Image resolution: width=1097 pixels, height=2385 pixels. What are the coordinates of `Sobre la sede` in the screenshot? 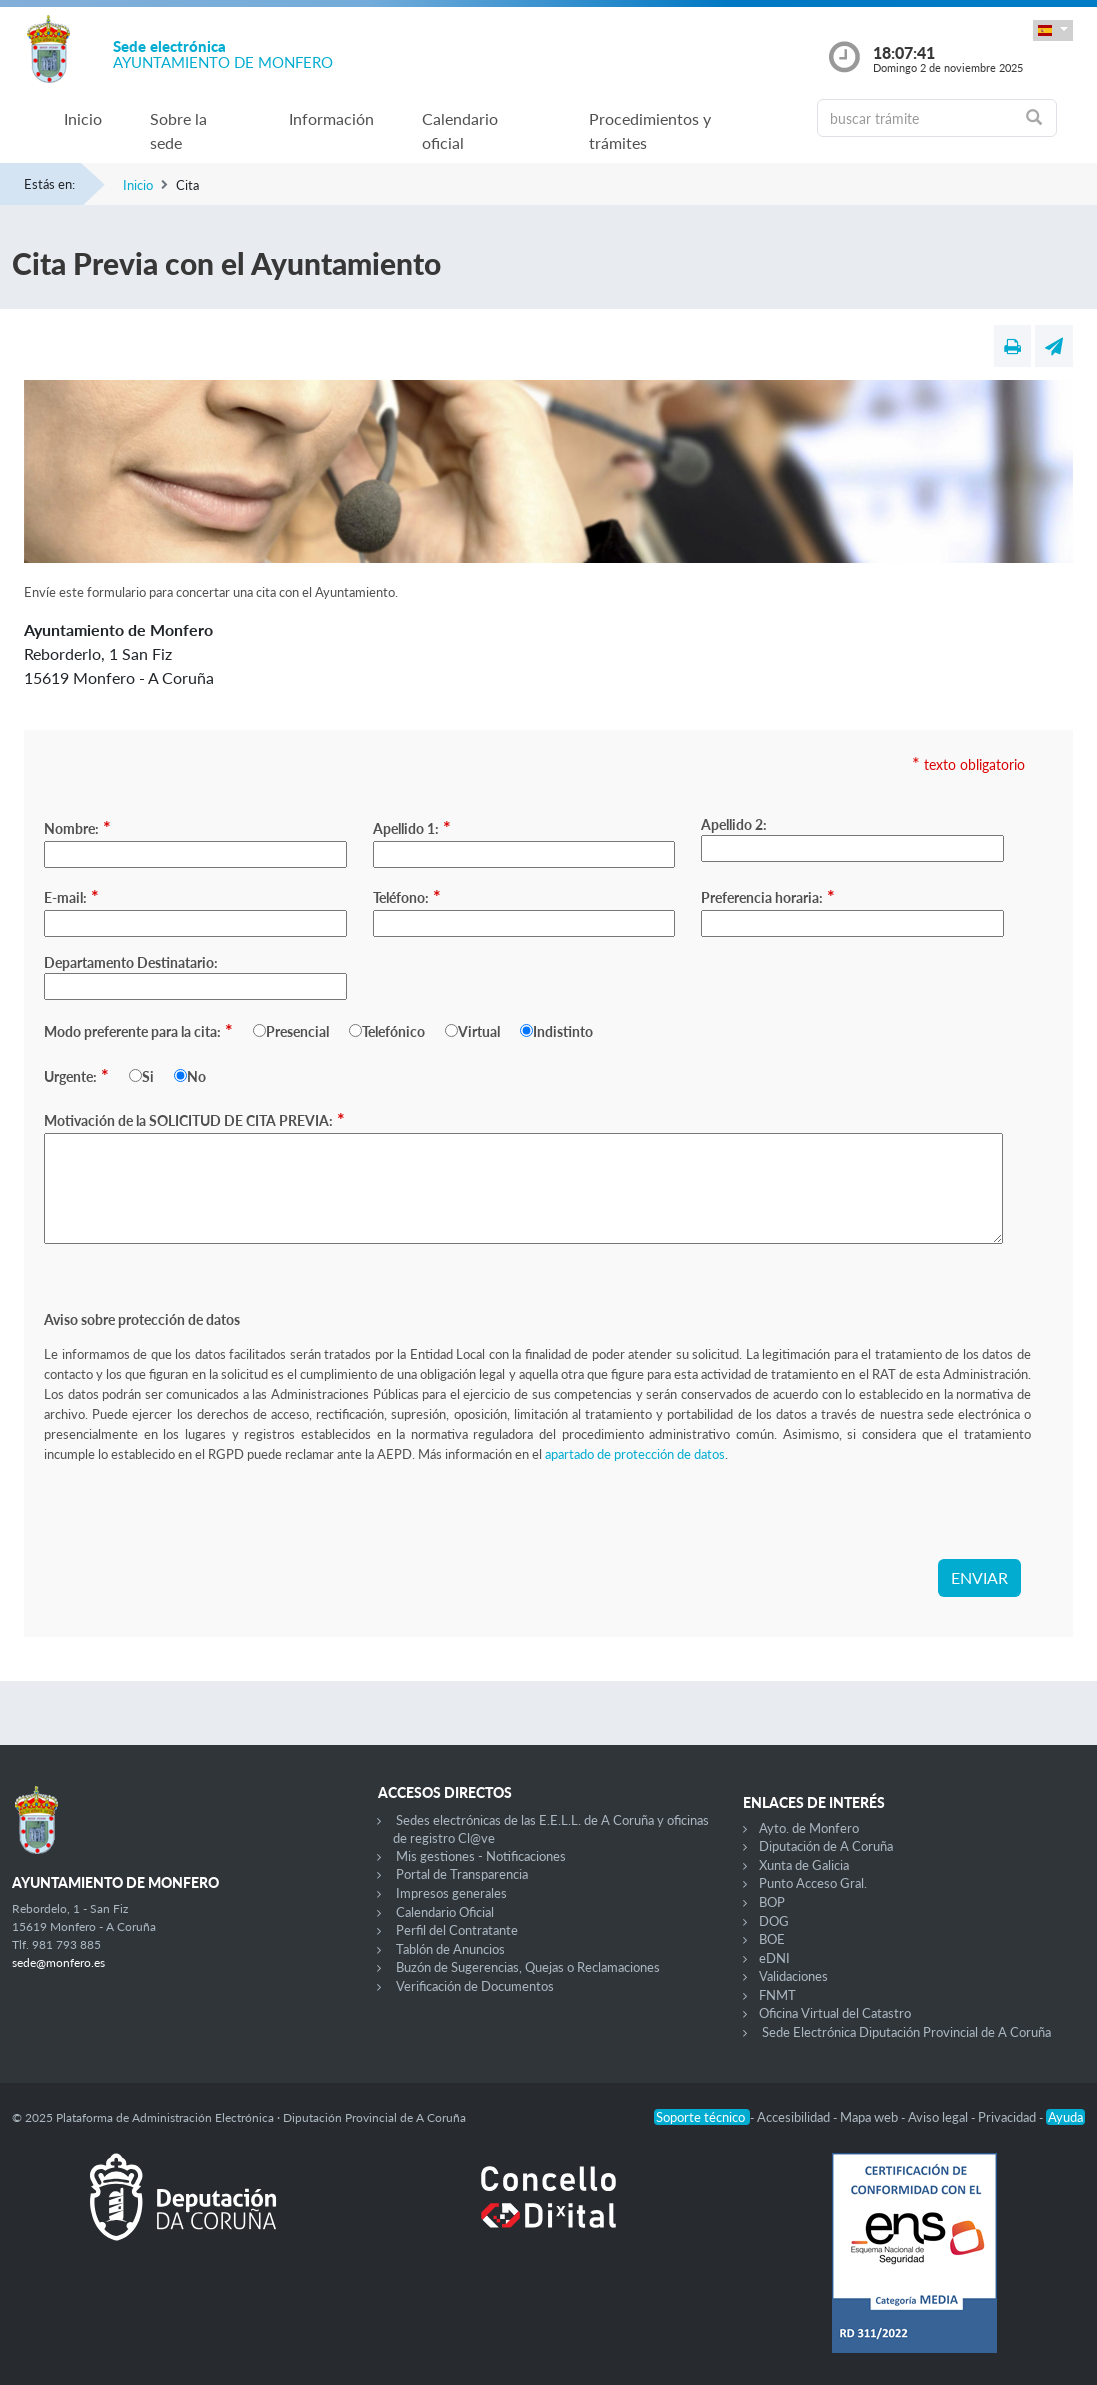 It's located at (178, 130).